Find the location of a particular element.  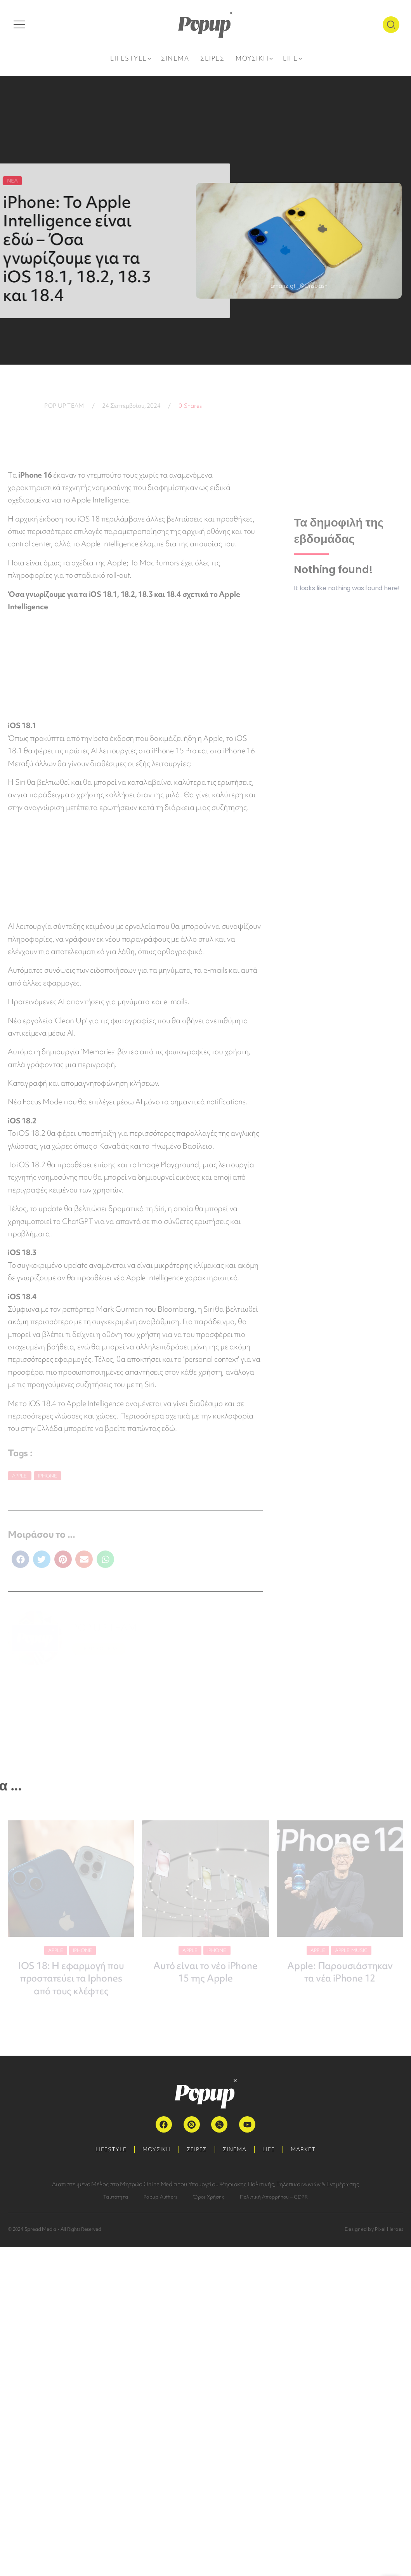

LIFE is located at coordinates (268, 2148).